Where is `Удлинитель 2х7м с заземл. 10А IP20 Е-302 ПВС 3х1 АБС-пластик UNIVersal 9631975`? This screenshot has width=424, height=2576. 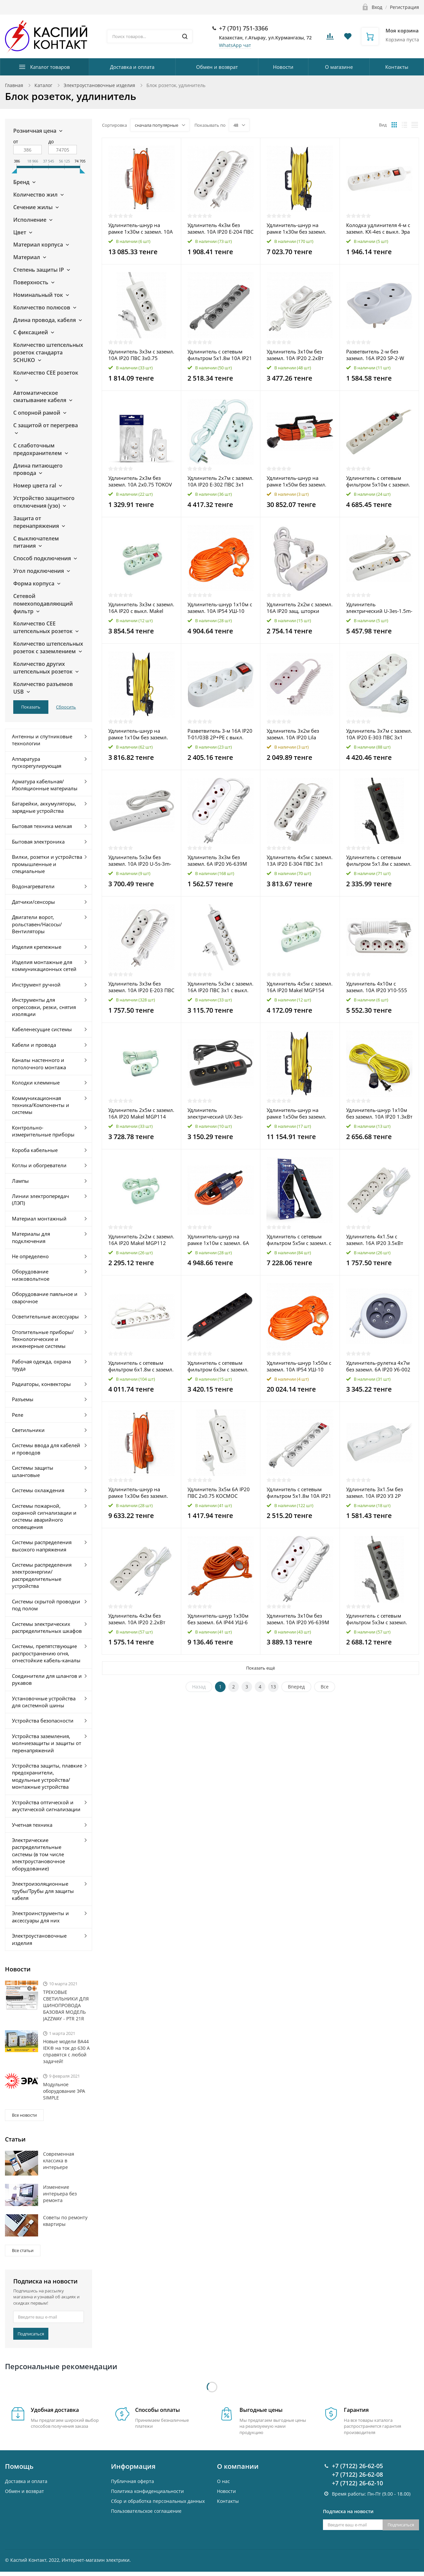
Удлинитель 2х7м с заземл. 10А IP20 Е-302 ПВС 3х1 АБС-пластик UNIVersal 9631975 is located at coordinates (220, 481).